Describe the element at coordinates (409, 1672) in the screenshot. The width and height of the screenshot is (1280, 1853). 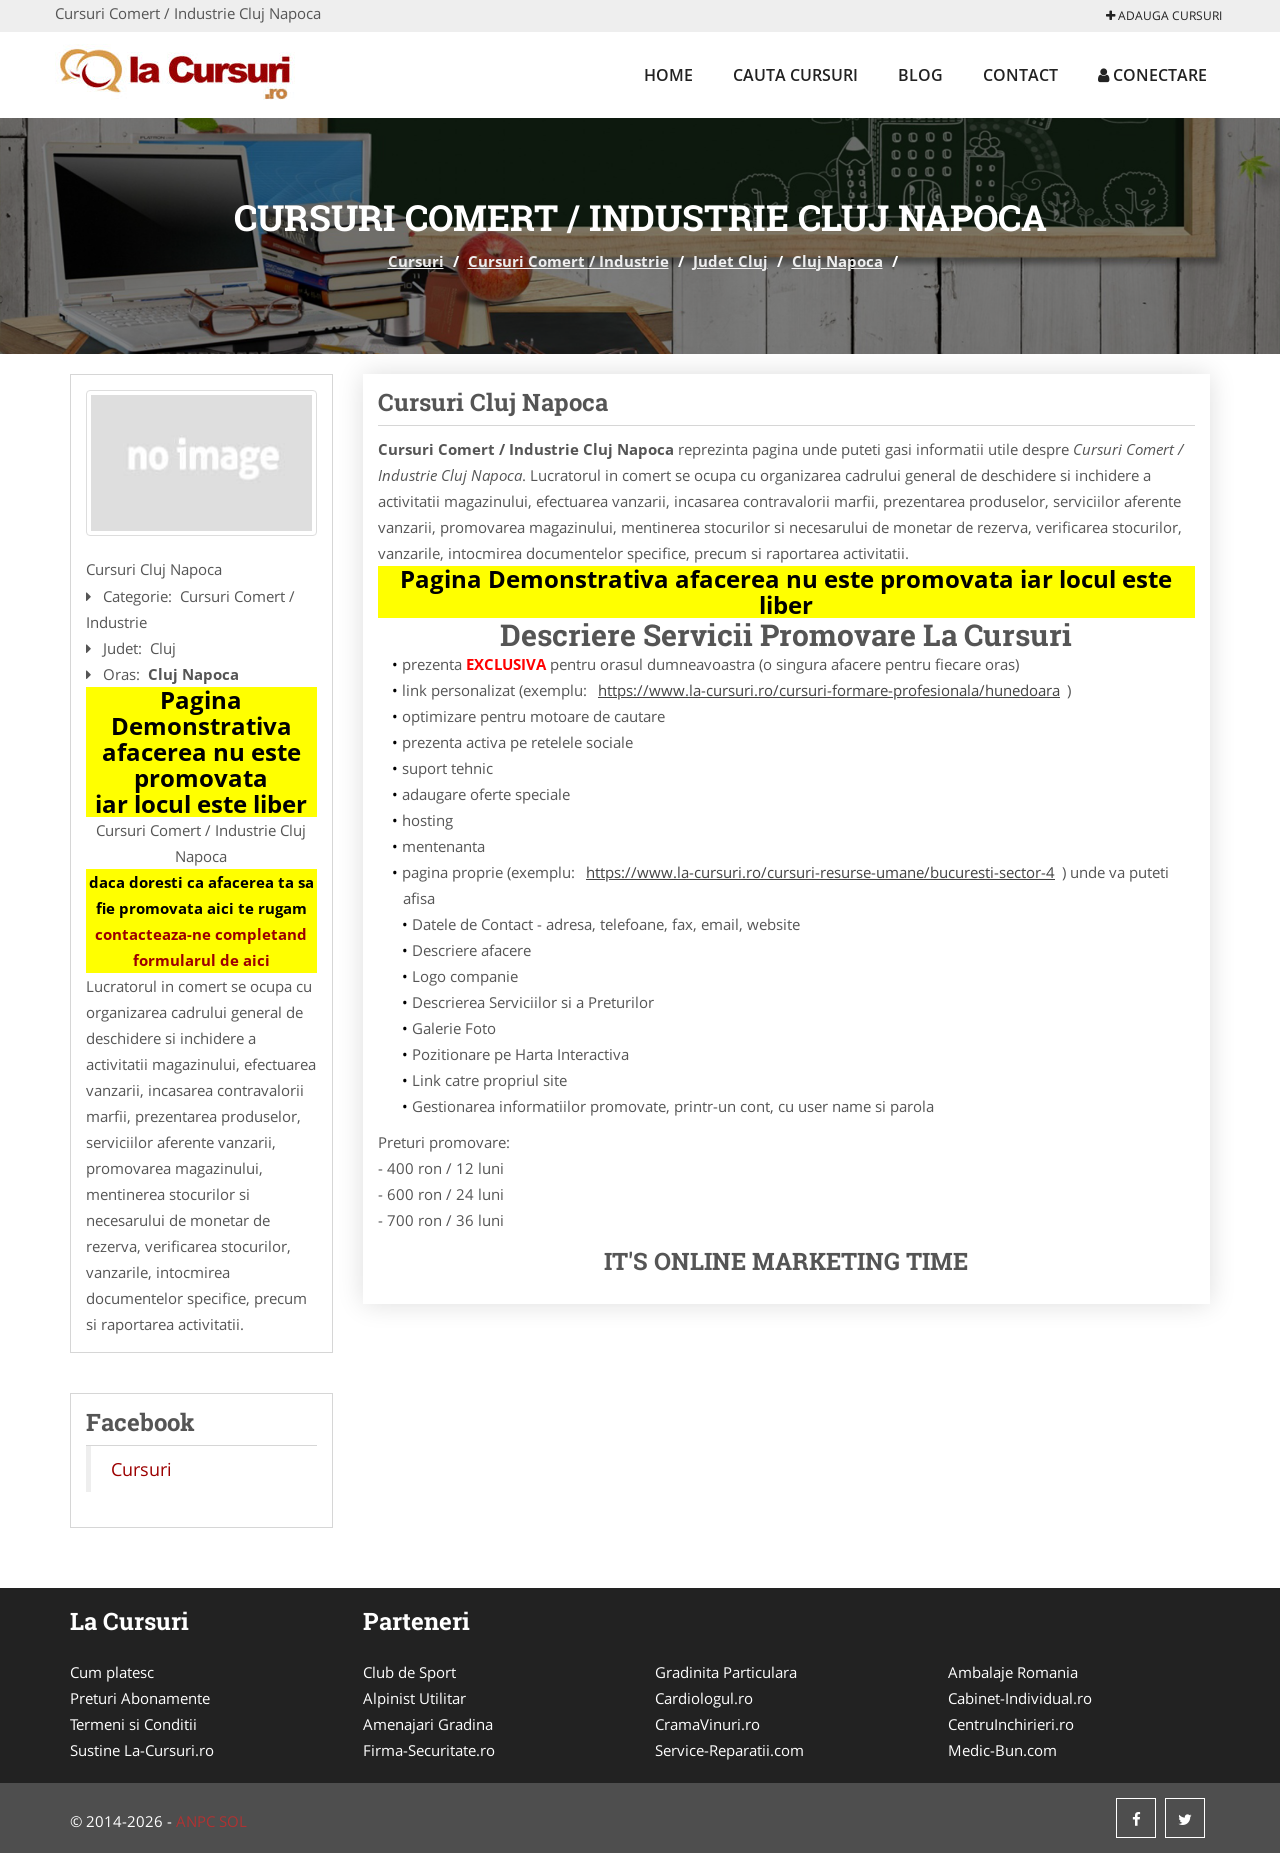
I see `Club de Sport` at that location.